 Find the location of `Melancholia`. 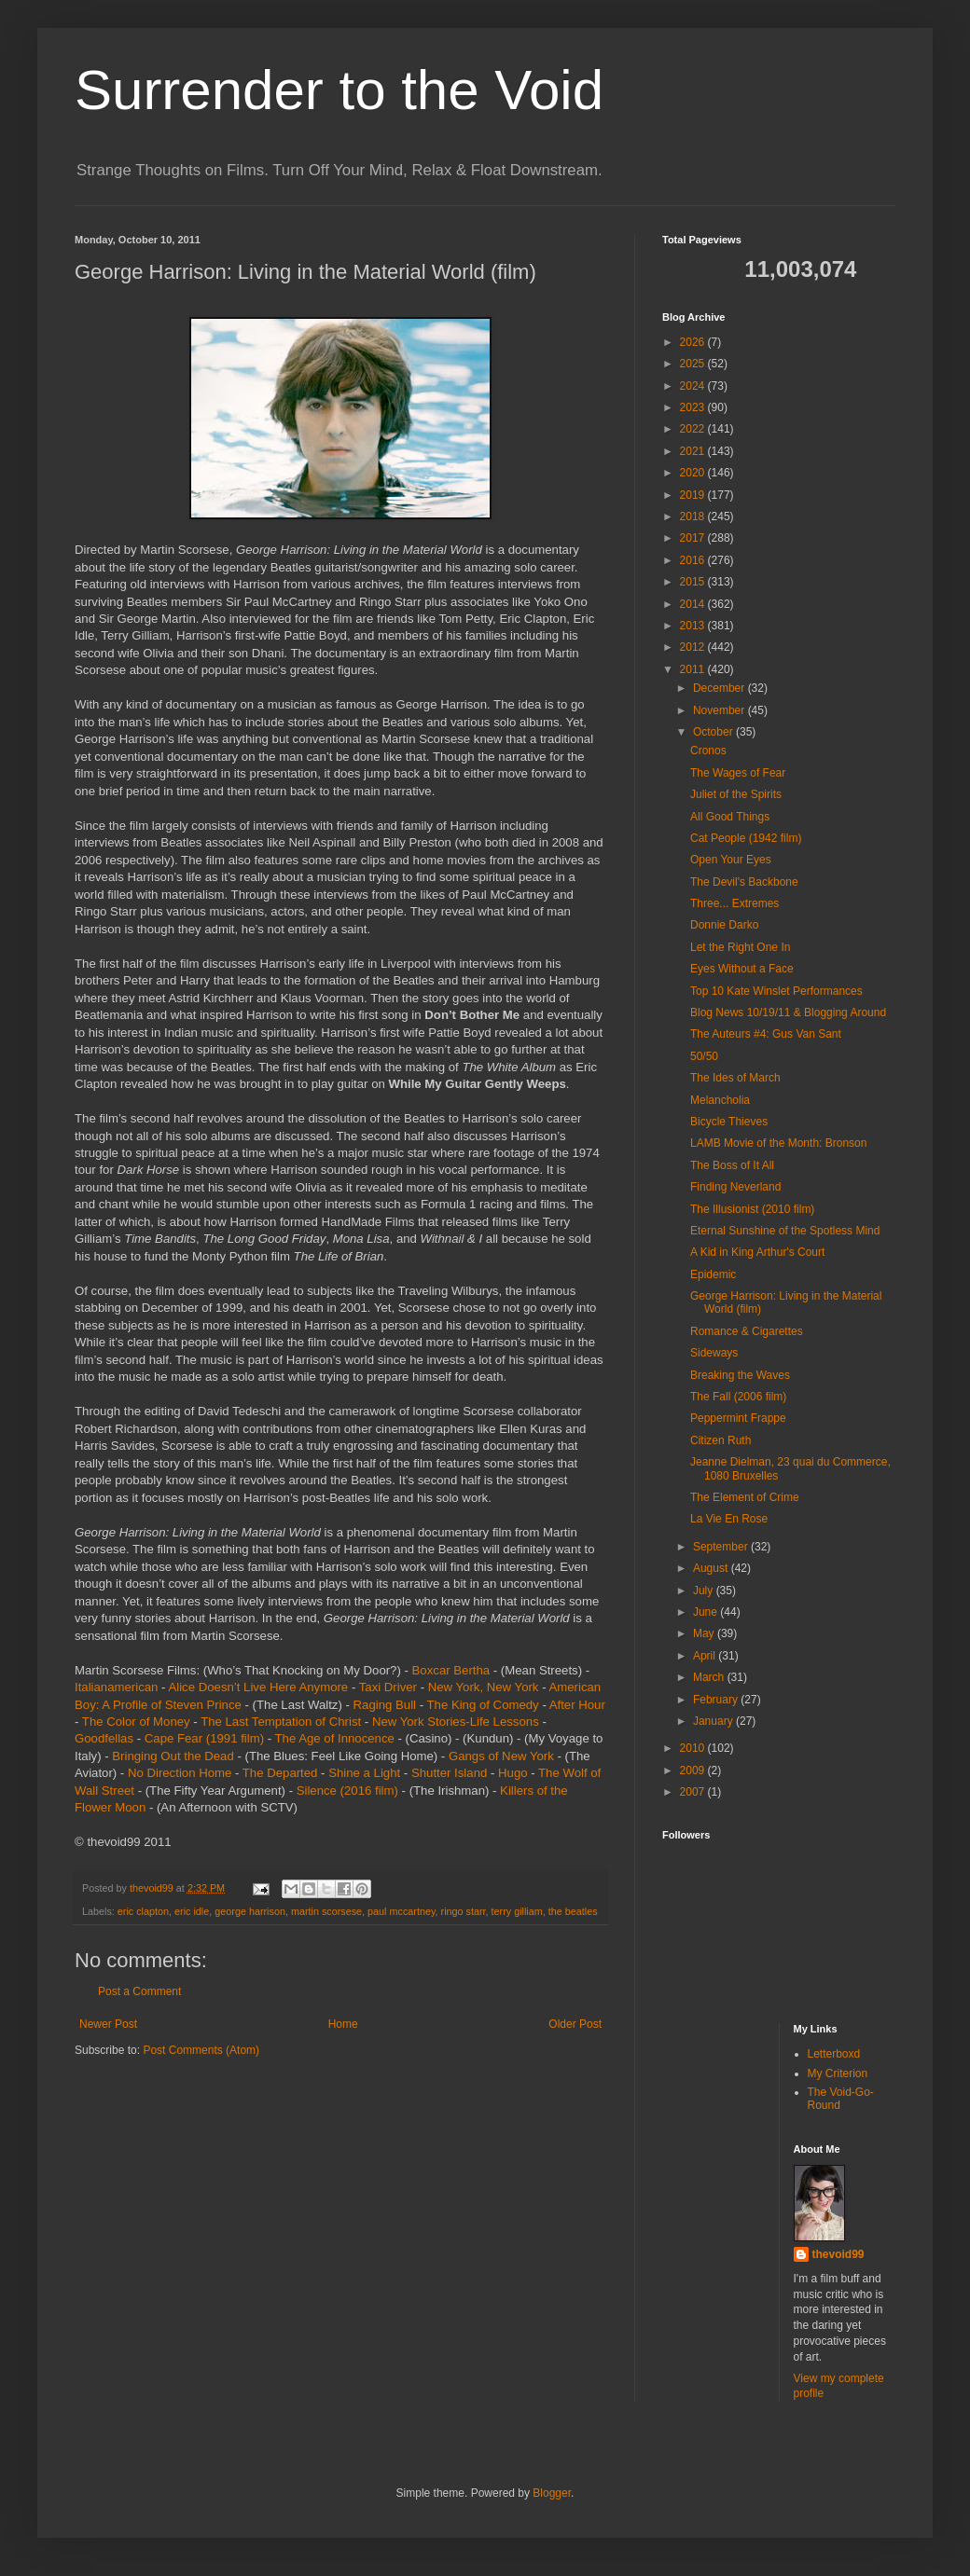

Melancholia is located at coordinates (720, 1100).